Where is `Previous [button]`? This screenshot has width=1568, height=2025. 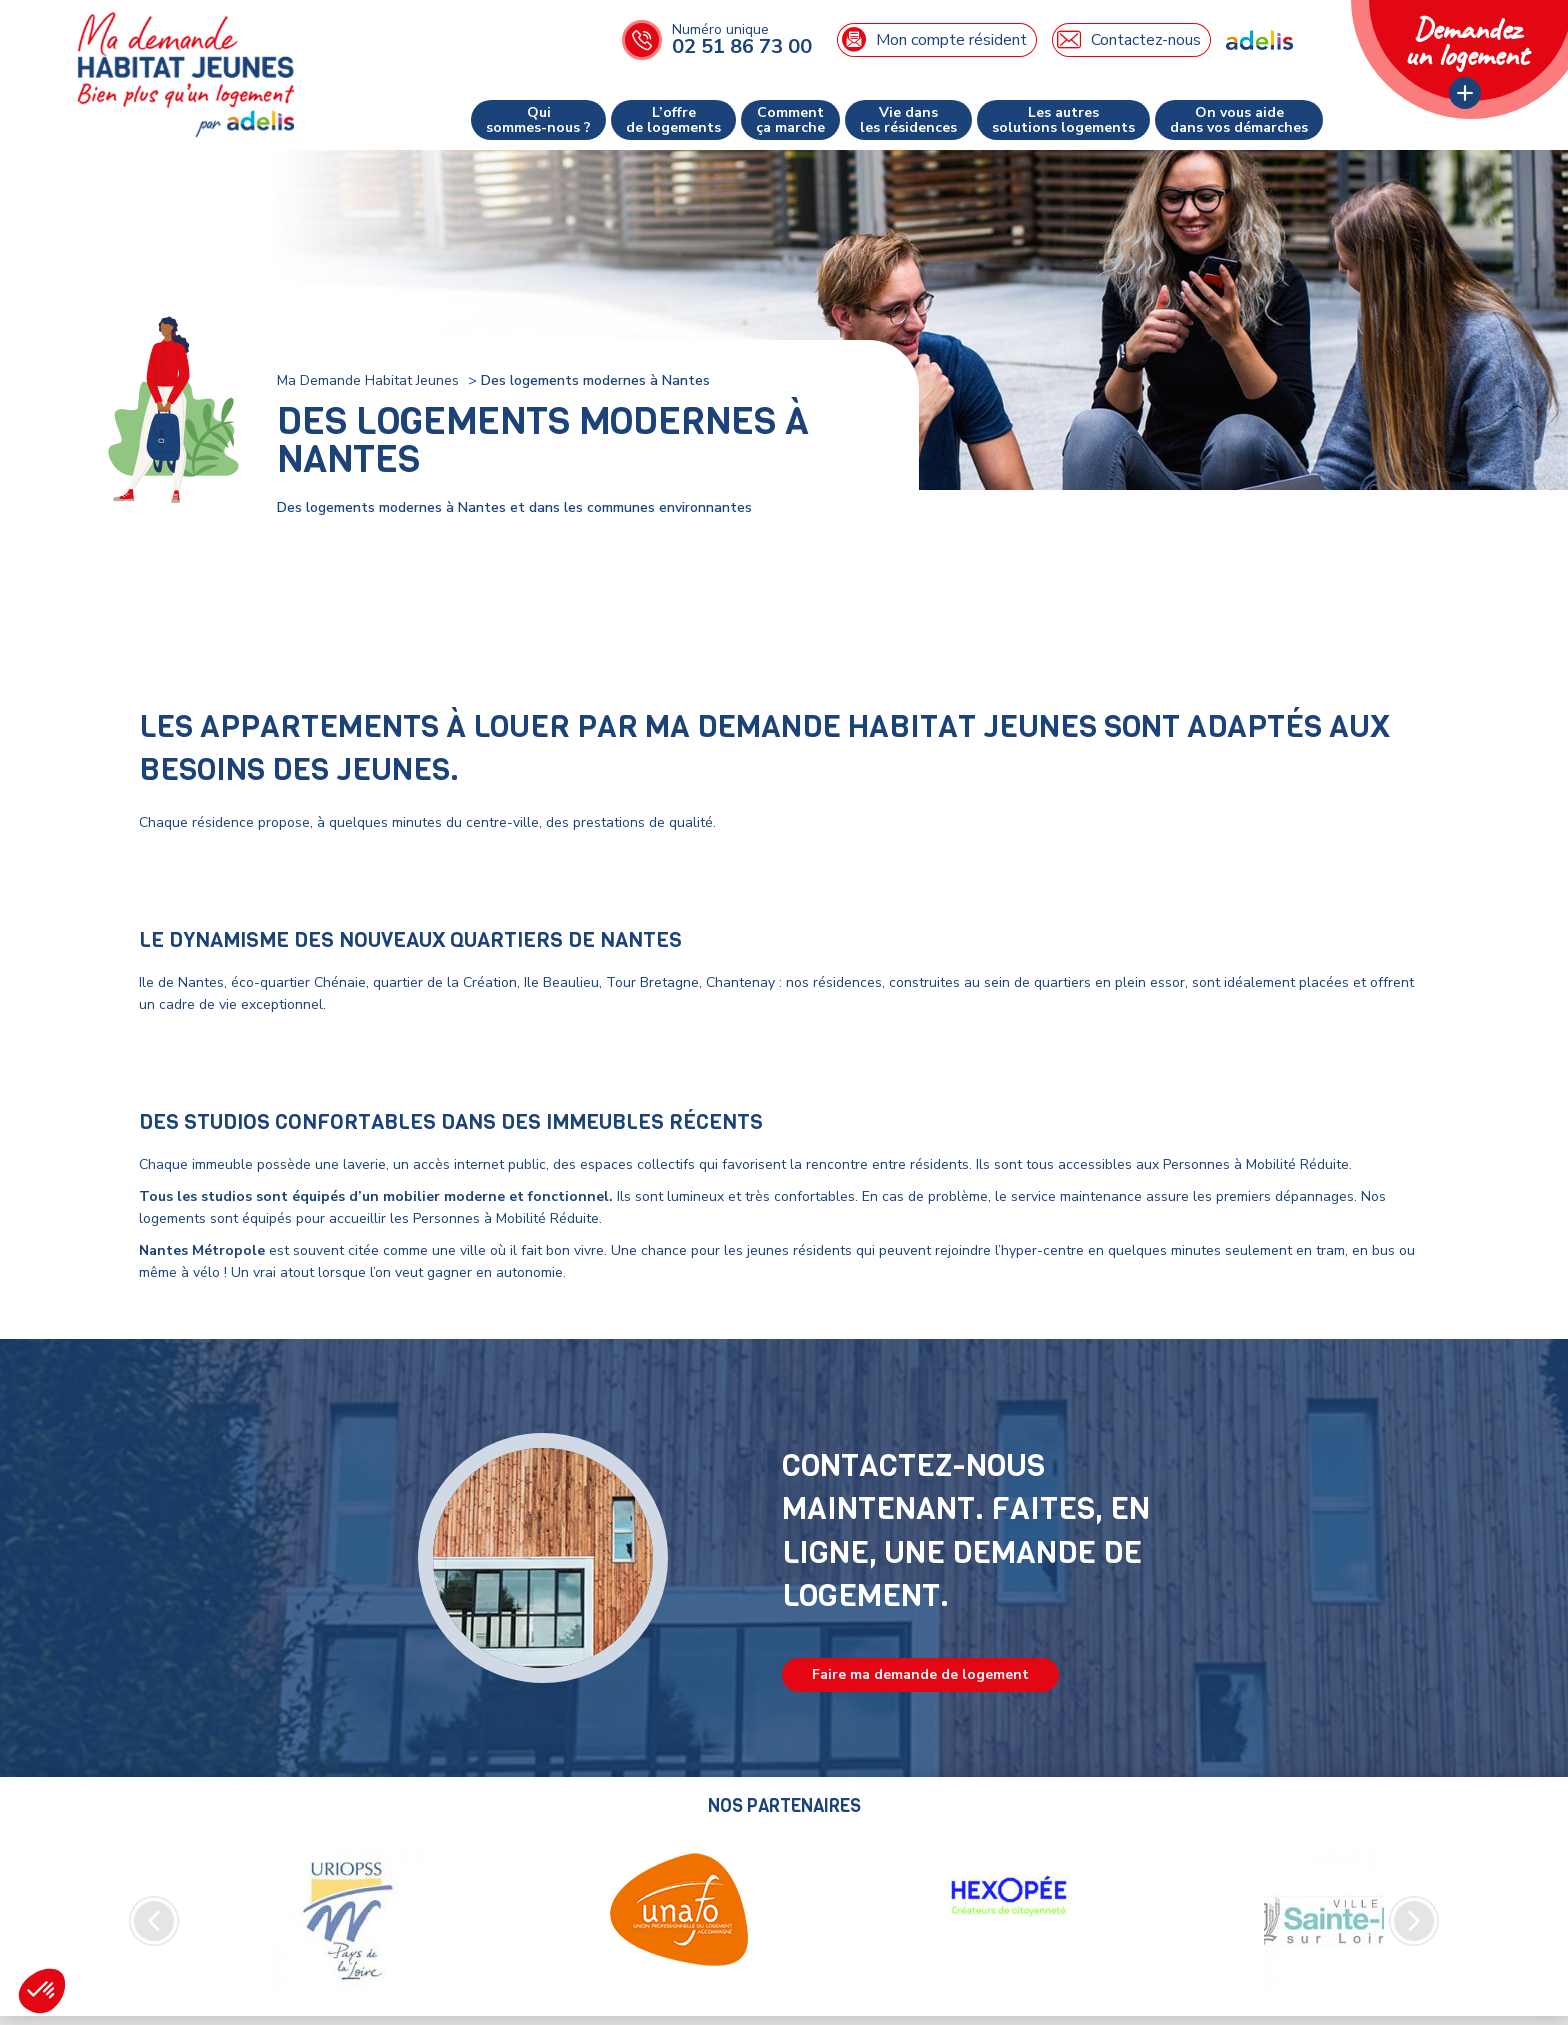
Previous [button] is located at coordinates (154, 1921).